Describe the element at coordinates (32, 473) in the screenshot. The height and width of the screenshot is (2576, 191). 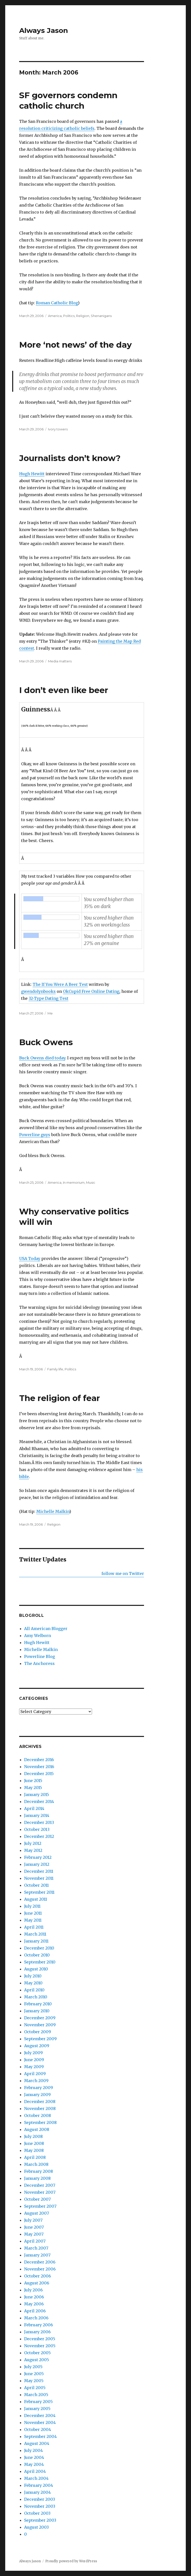
I see `Hugh Hewitt` at that location.